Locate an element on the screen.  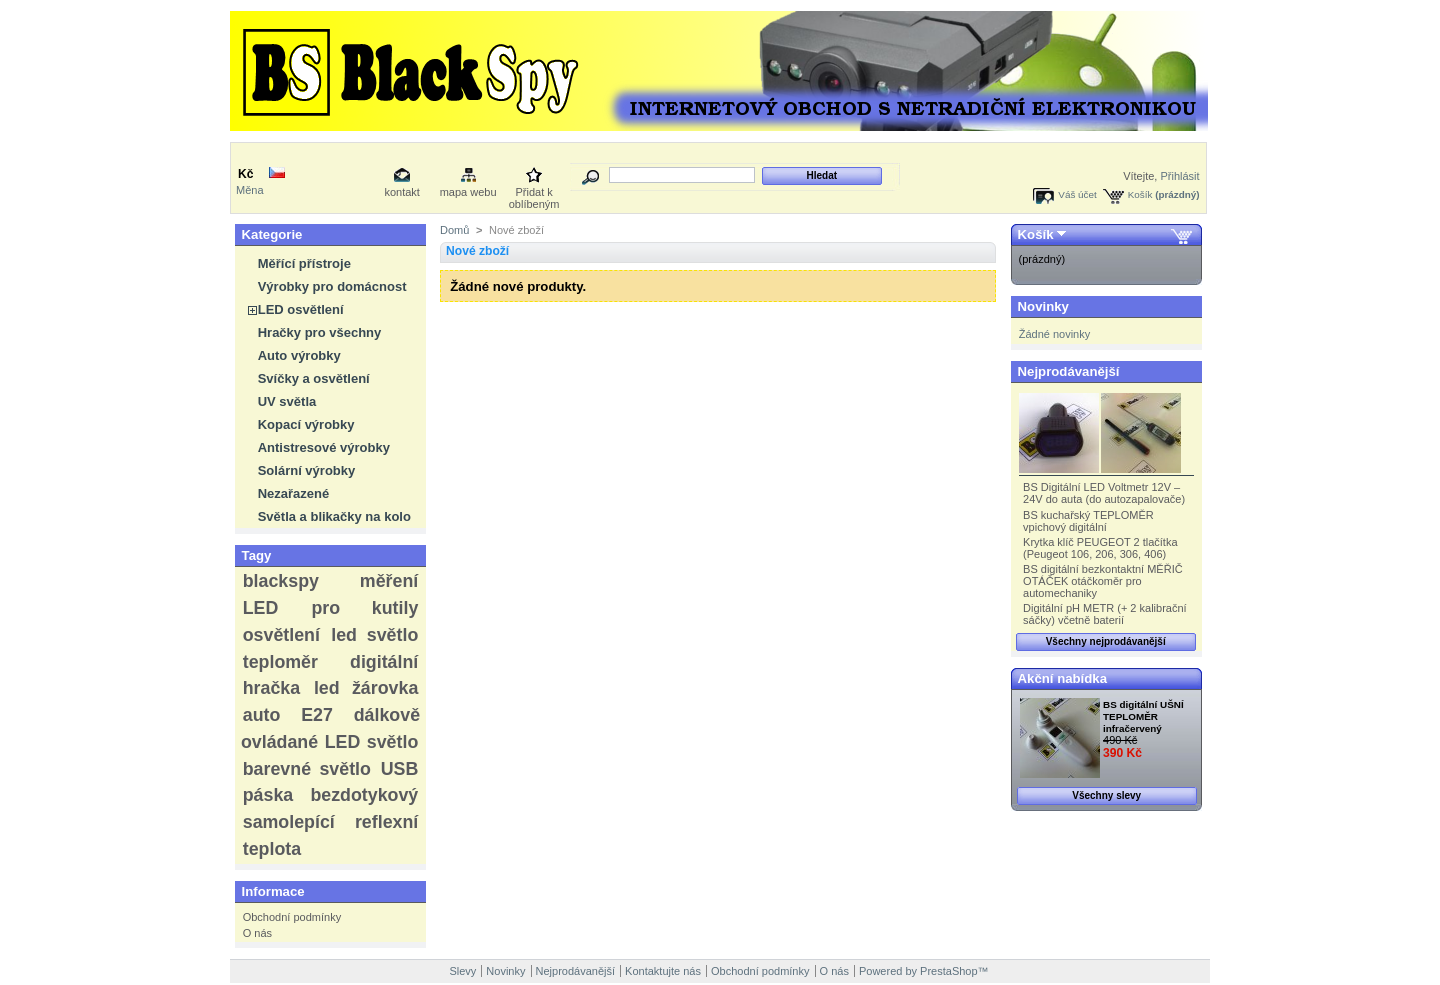
led světlo is located at coordinates (374, 635).